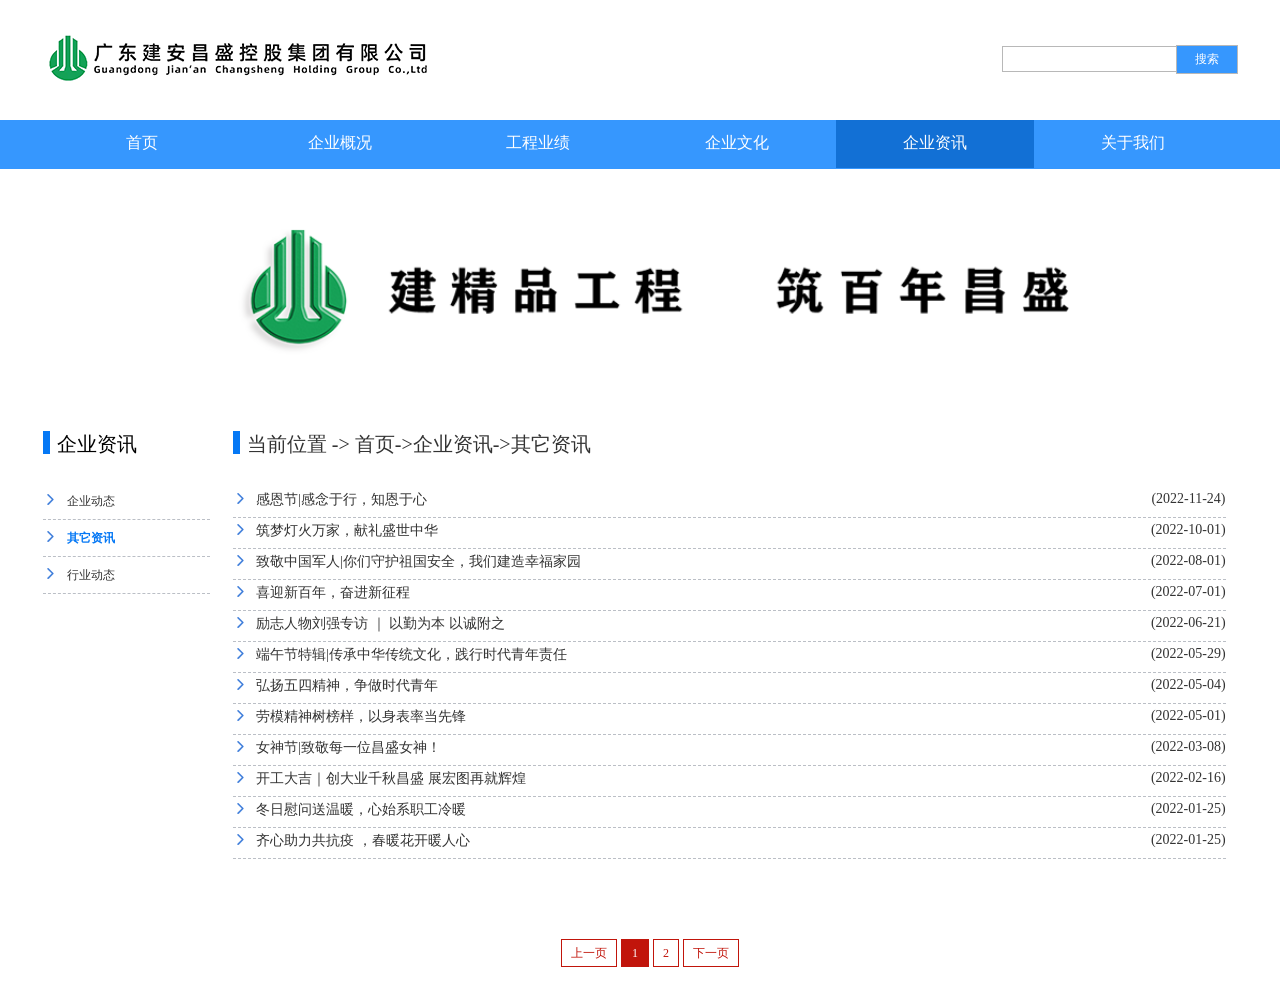 The width and height of the screenshot is (1280, 982). Describe the element at coordinates (142, 142) in the screenshot. I see `首页` at that location.